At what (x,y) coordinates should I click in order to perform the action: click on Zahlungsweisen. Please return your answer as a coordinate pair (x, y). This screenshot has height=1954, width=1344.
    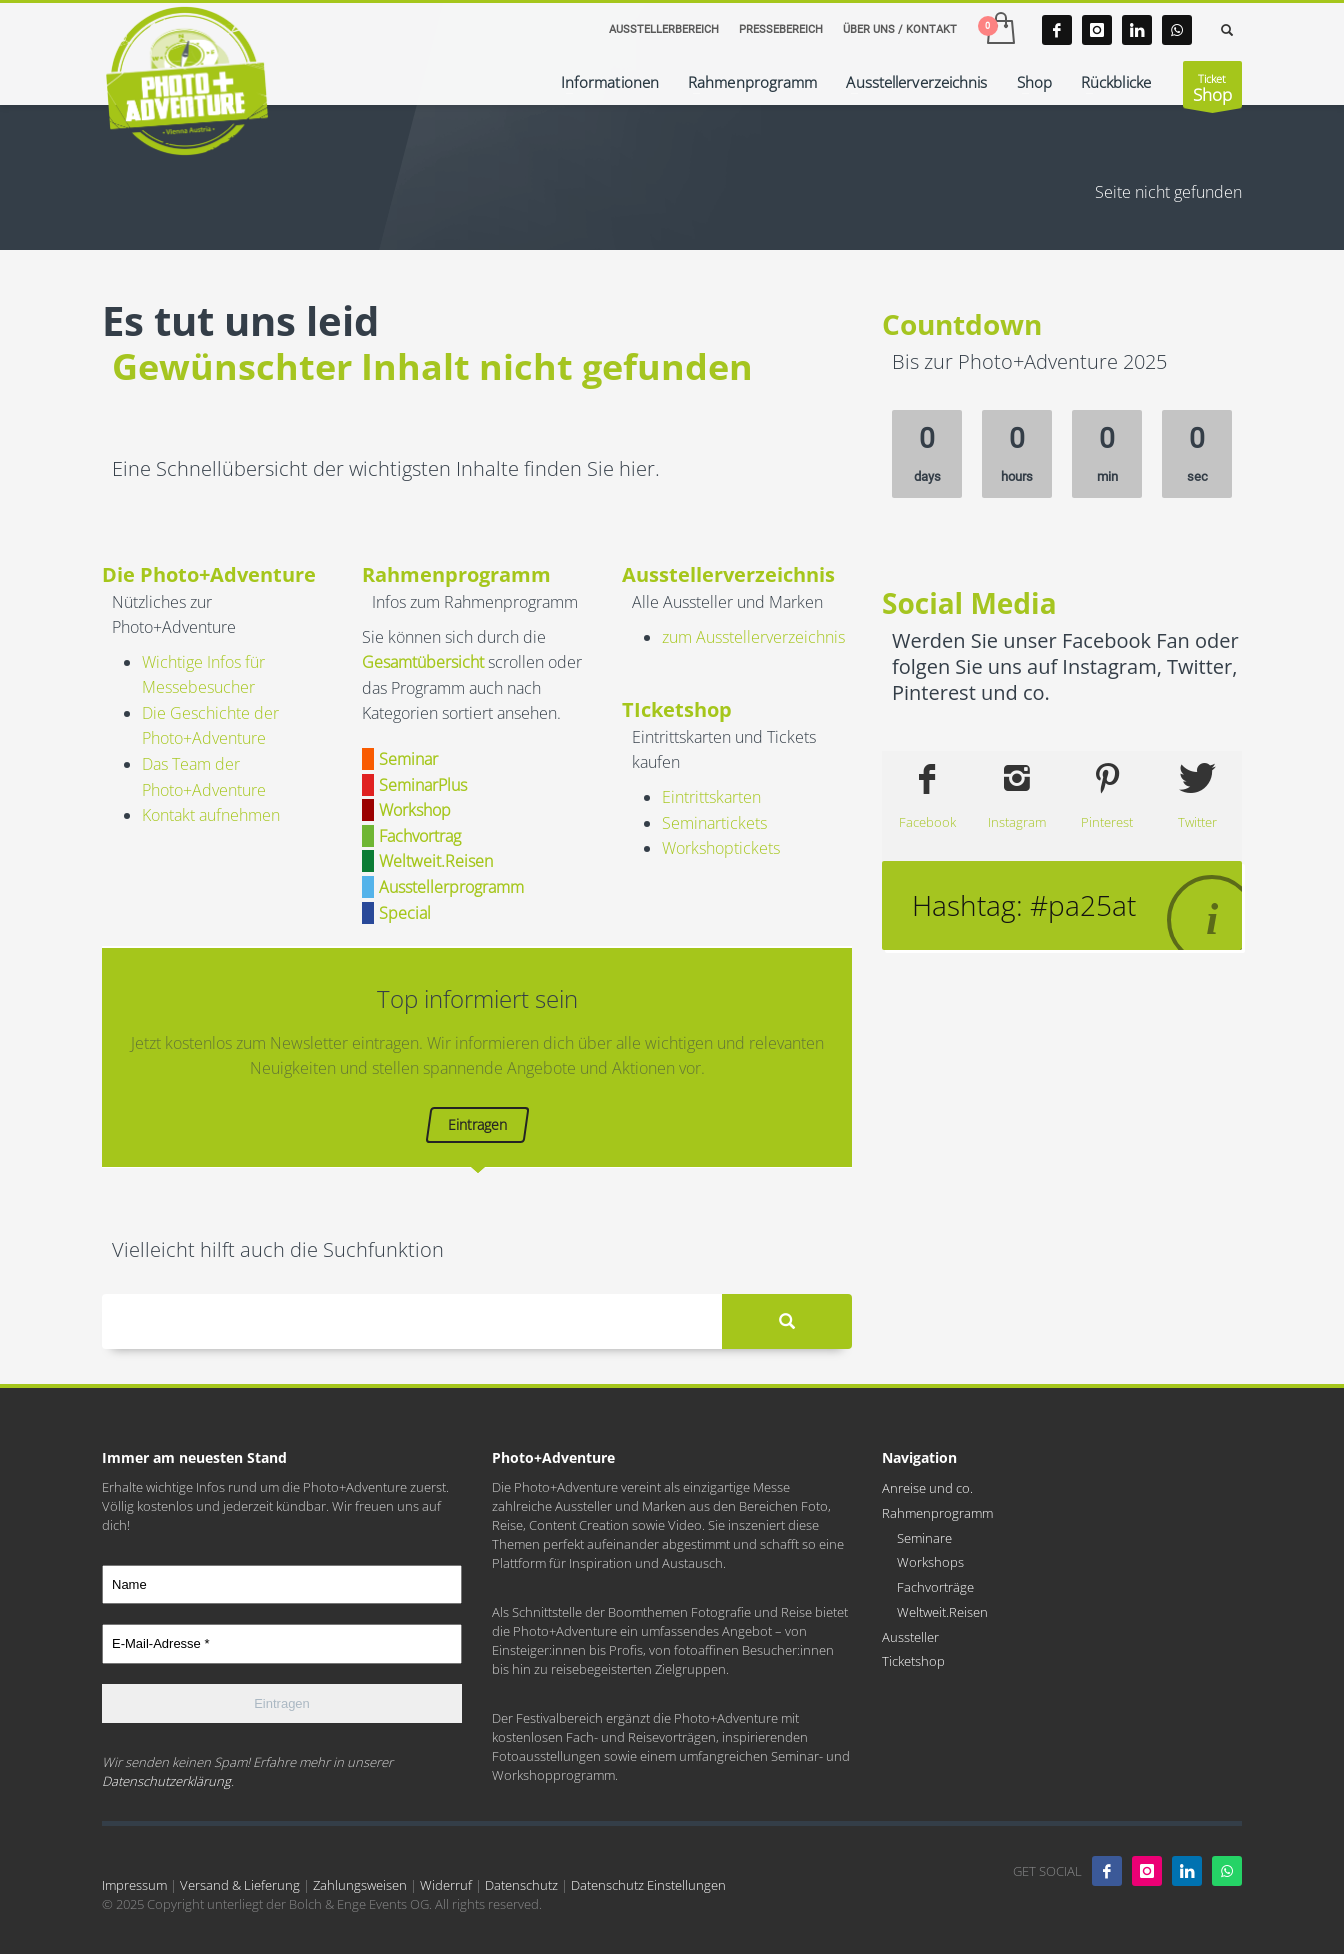
    Looking at the image, I should click on (360, 1885).